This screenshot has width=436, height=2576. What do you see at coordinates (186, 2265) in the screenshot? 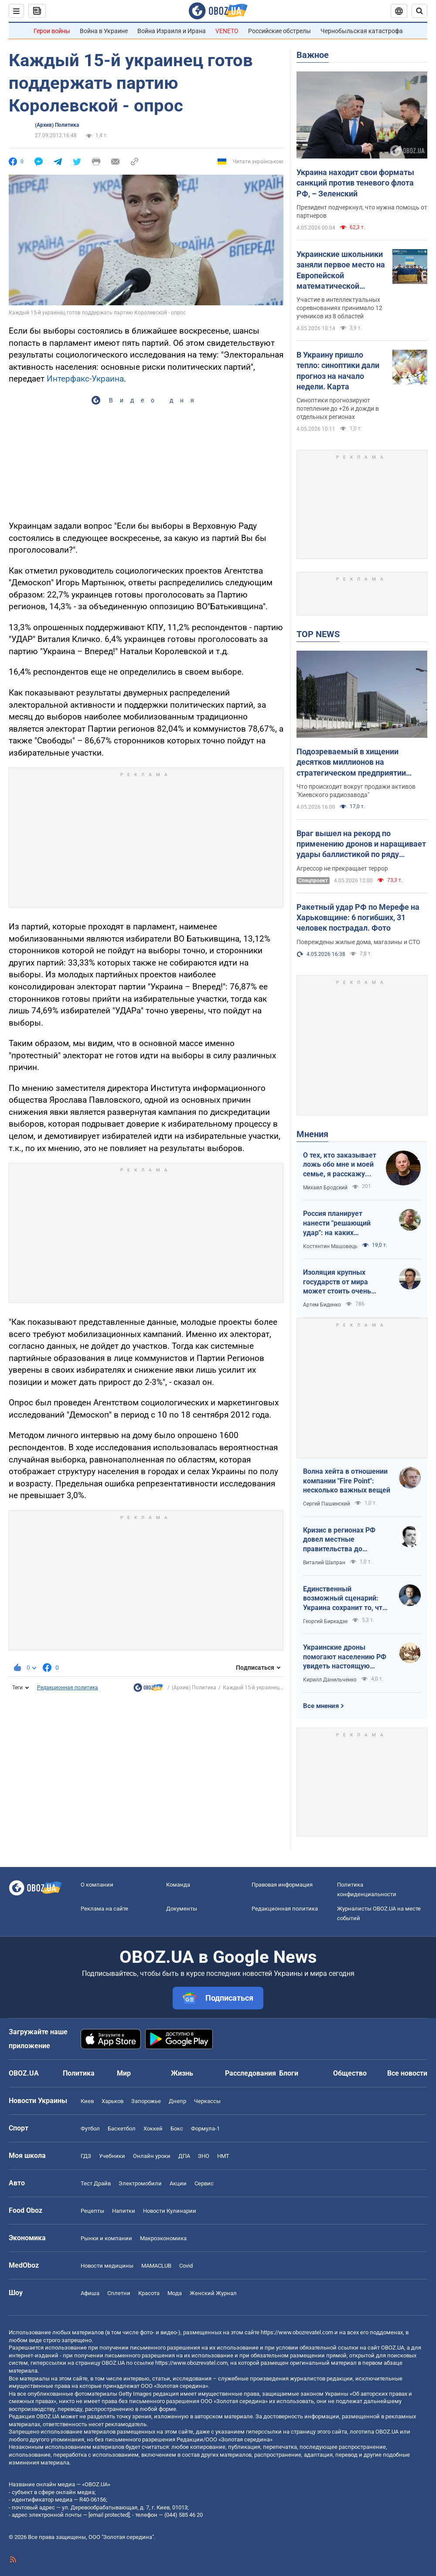
I see `Covid` at bounding box center [186, 2265].